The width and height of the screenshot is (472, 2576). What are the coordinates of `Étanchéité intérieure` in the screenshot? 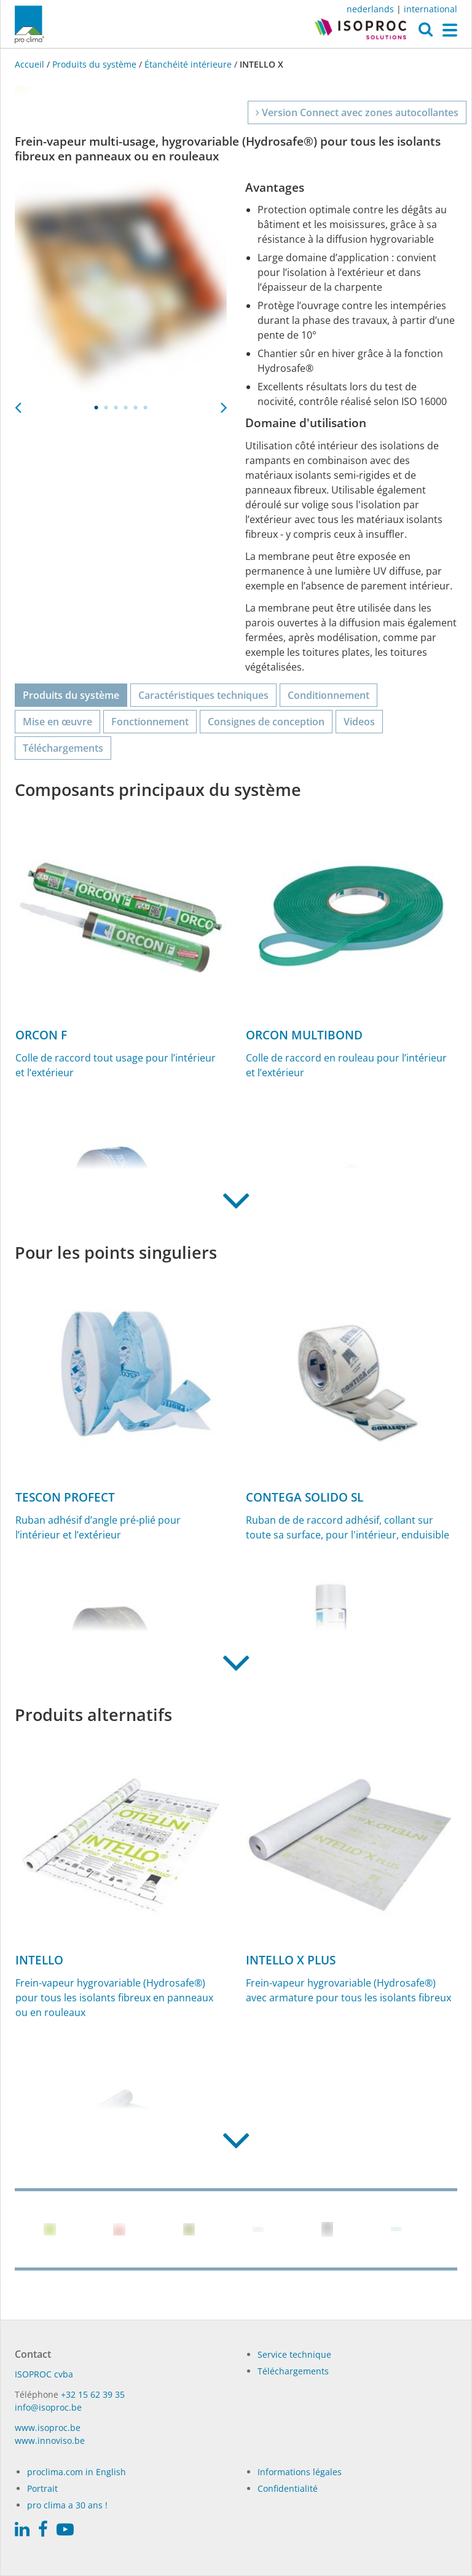 It's located at (188, 64).